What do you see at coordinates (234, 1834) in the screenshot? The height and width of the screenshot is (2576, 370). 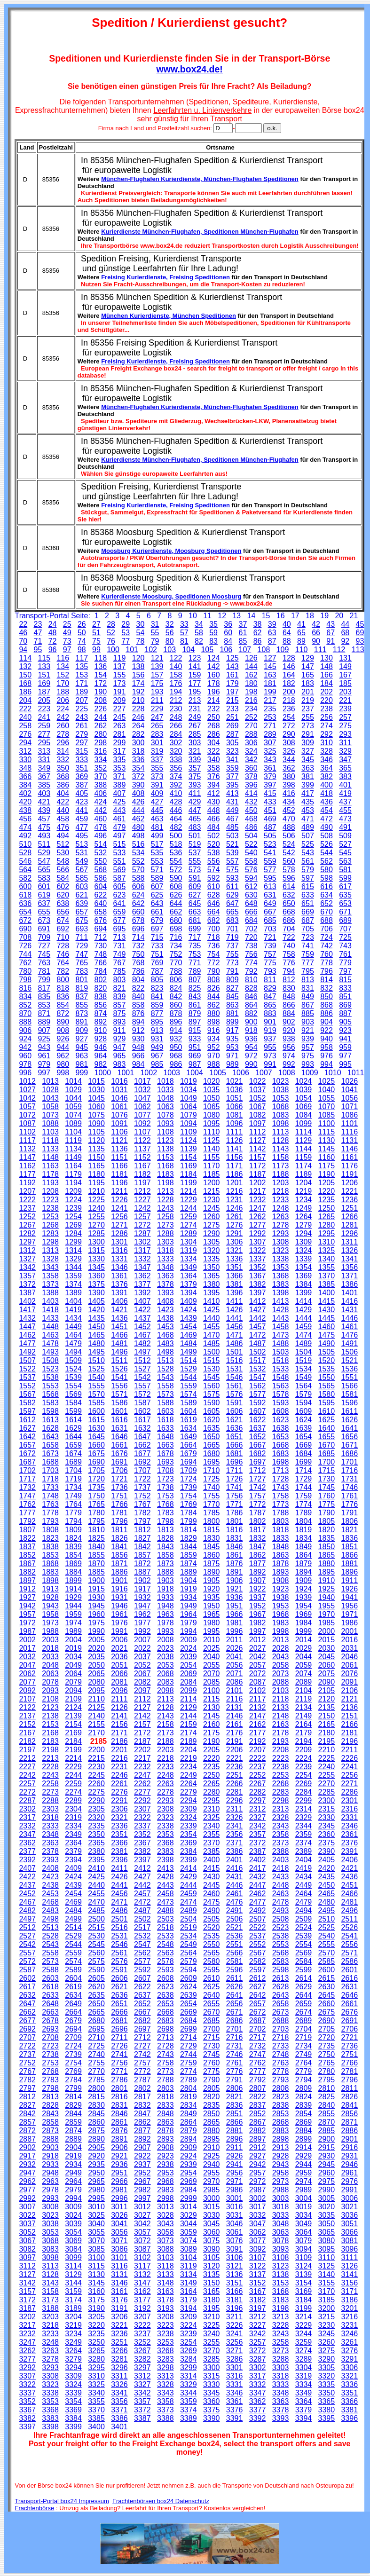 I see `2356` at bounding box center [234, 1834].